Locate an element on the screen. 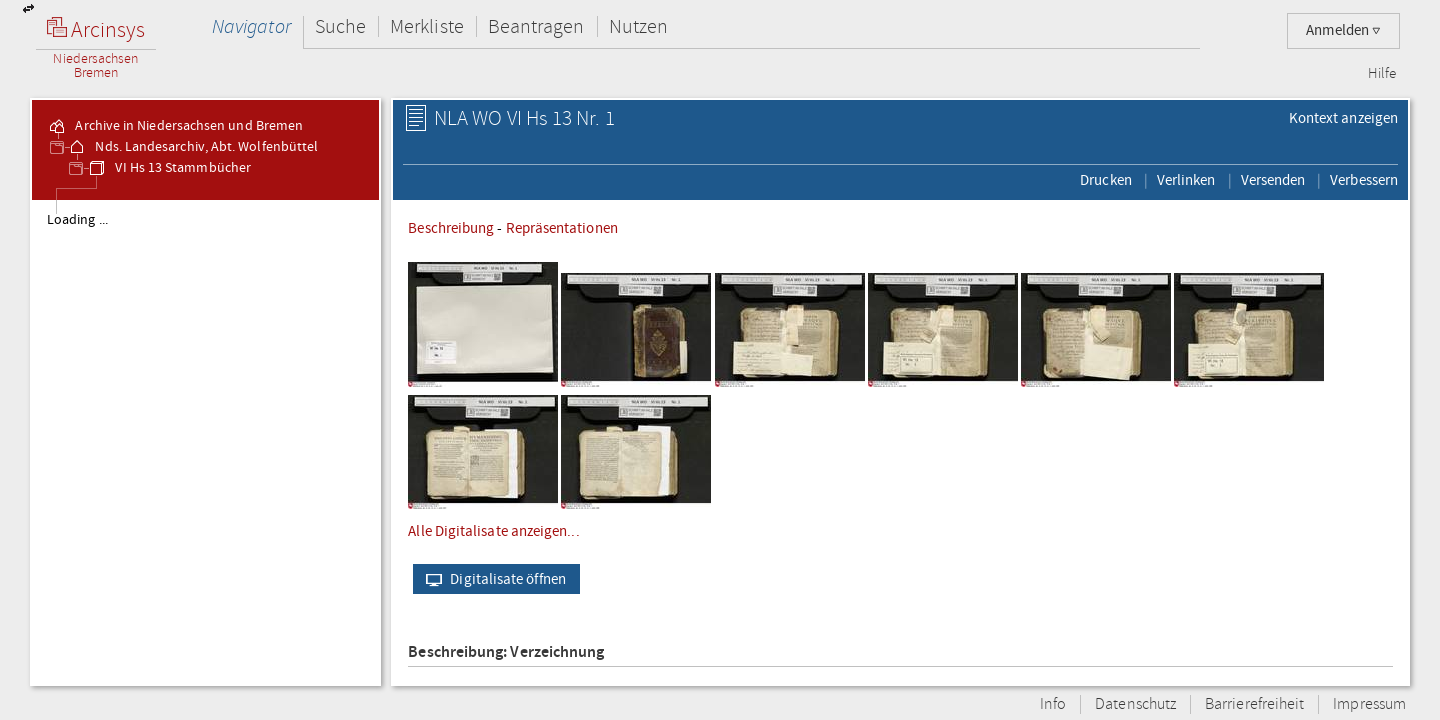 The height and width of the screenshot is (720, 1440). Repräsentationen is located at coordinates (562, 228).